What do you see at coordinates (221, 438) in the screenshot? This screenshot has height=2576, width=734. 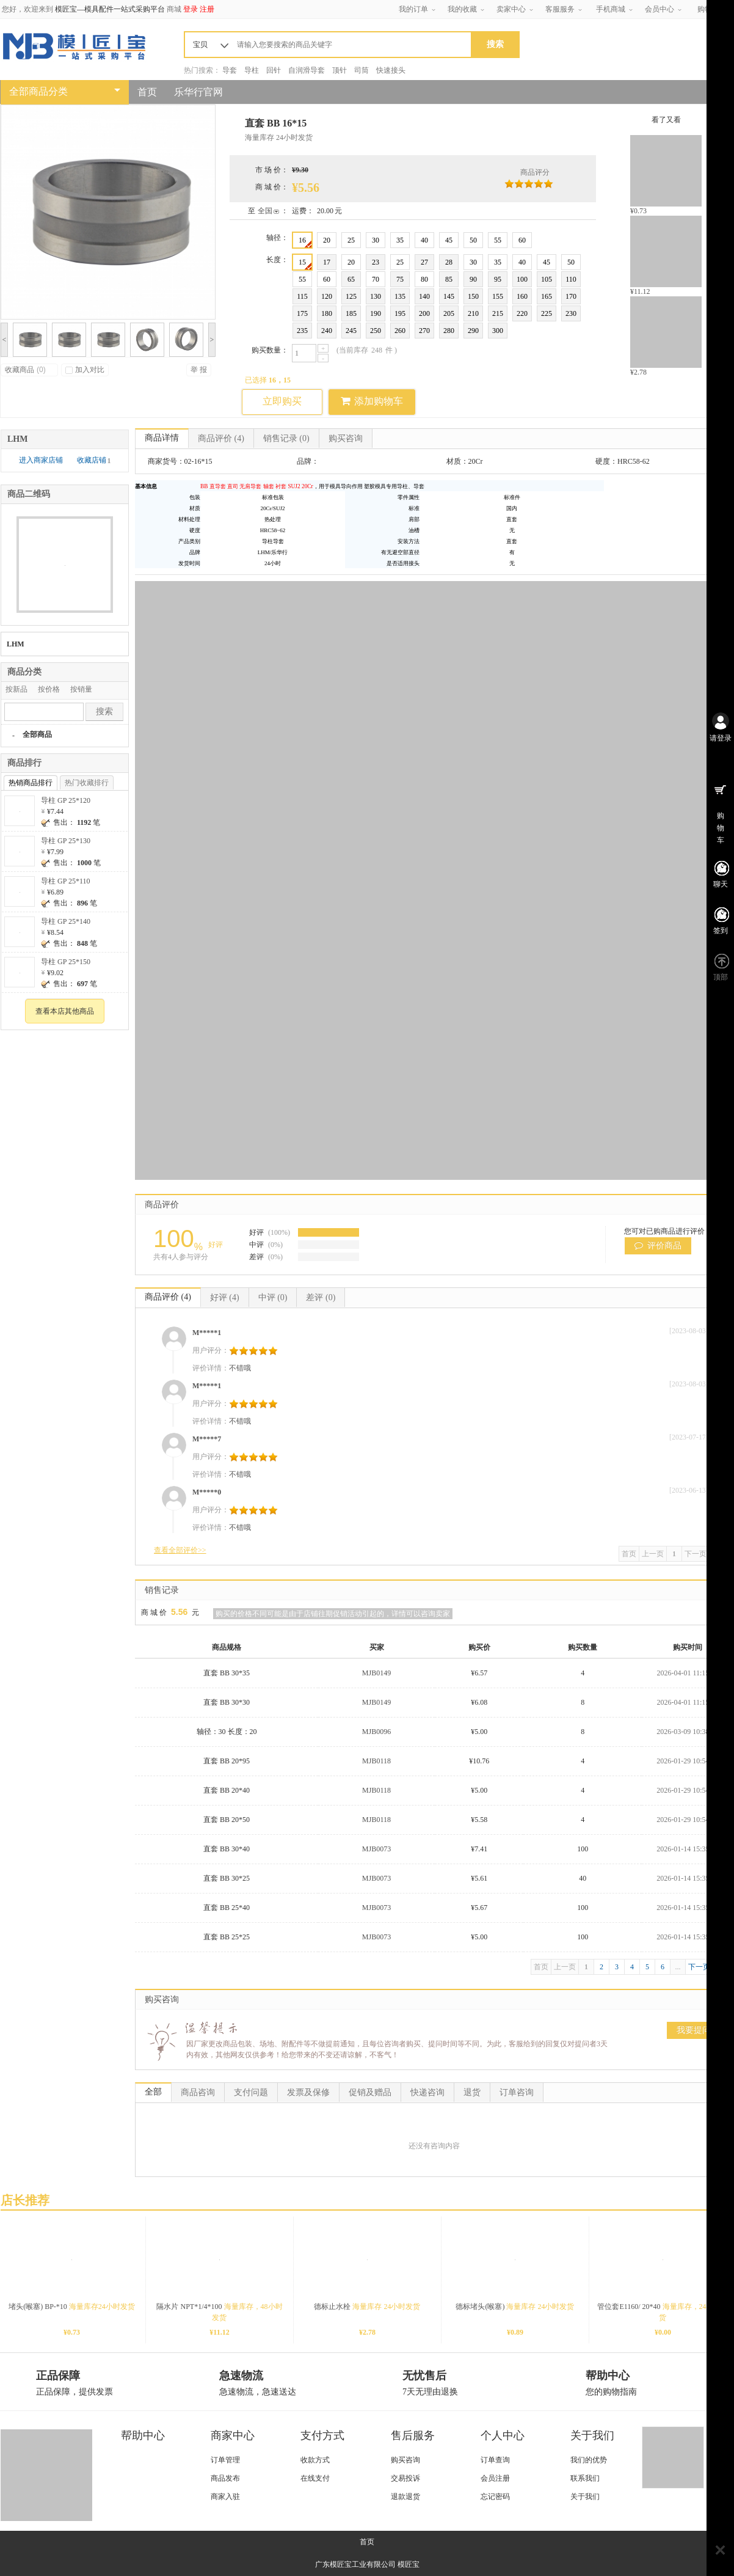 I see `商品评价` at bounding box center [221, 438].